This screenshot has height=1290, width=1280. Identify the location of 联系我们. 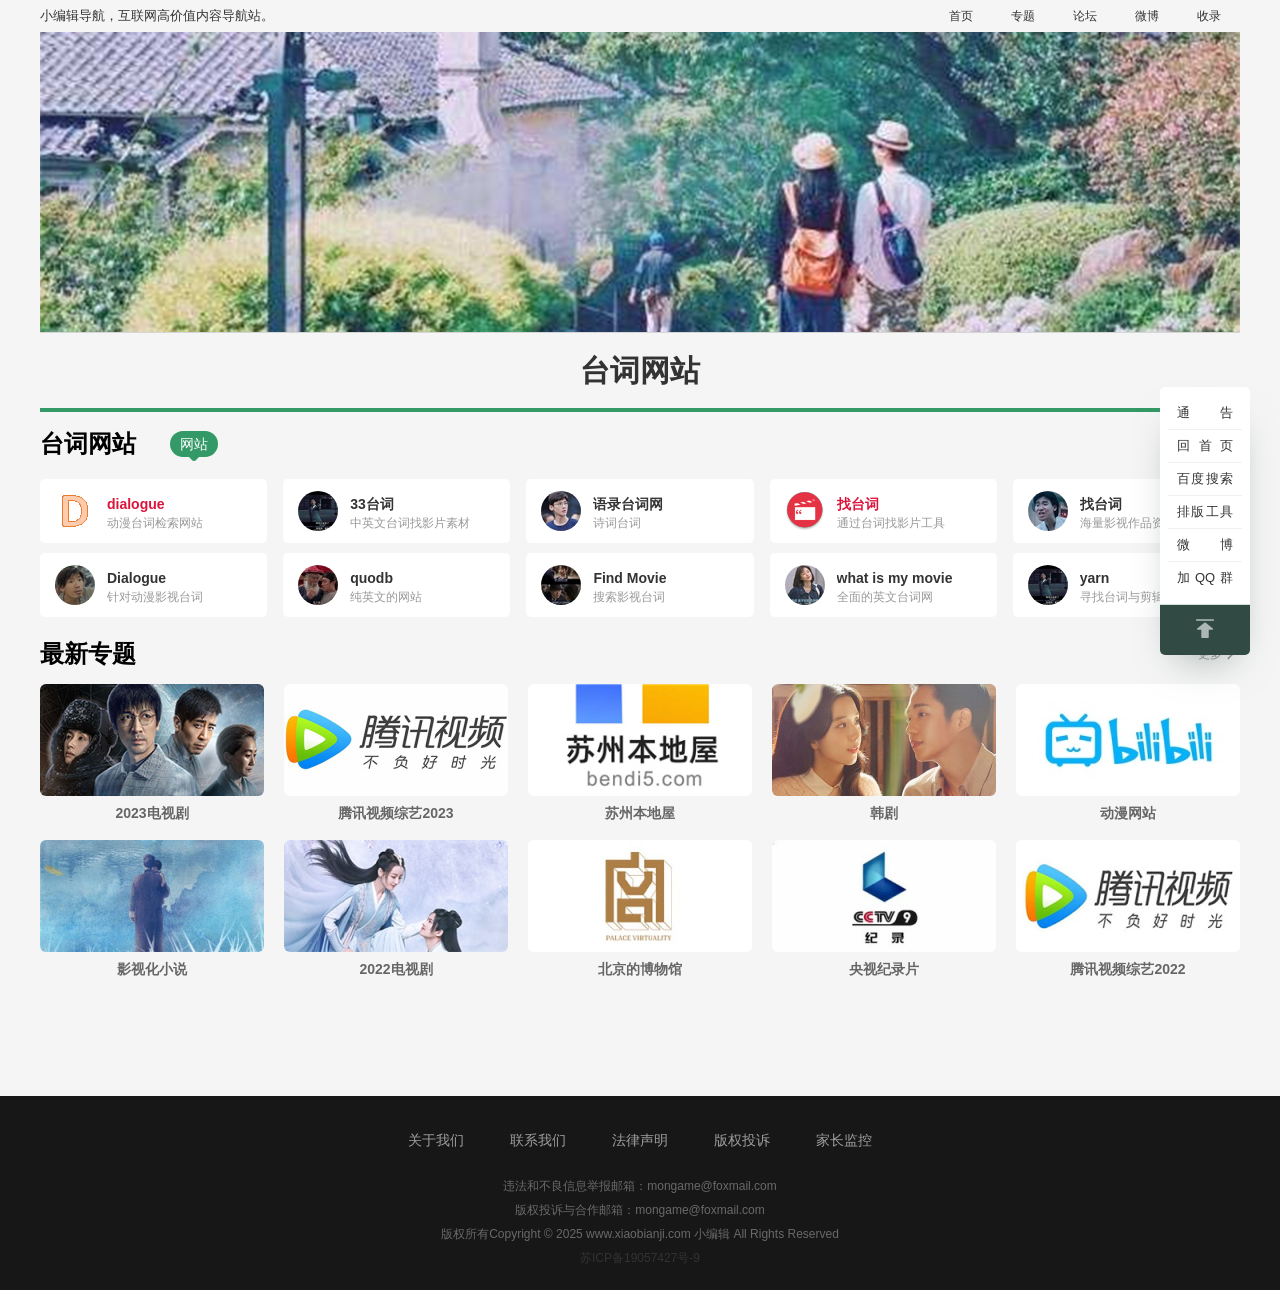
(538, 1140).